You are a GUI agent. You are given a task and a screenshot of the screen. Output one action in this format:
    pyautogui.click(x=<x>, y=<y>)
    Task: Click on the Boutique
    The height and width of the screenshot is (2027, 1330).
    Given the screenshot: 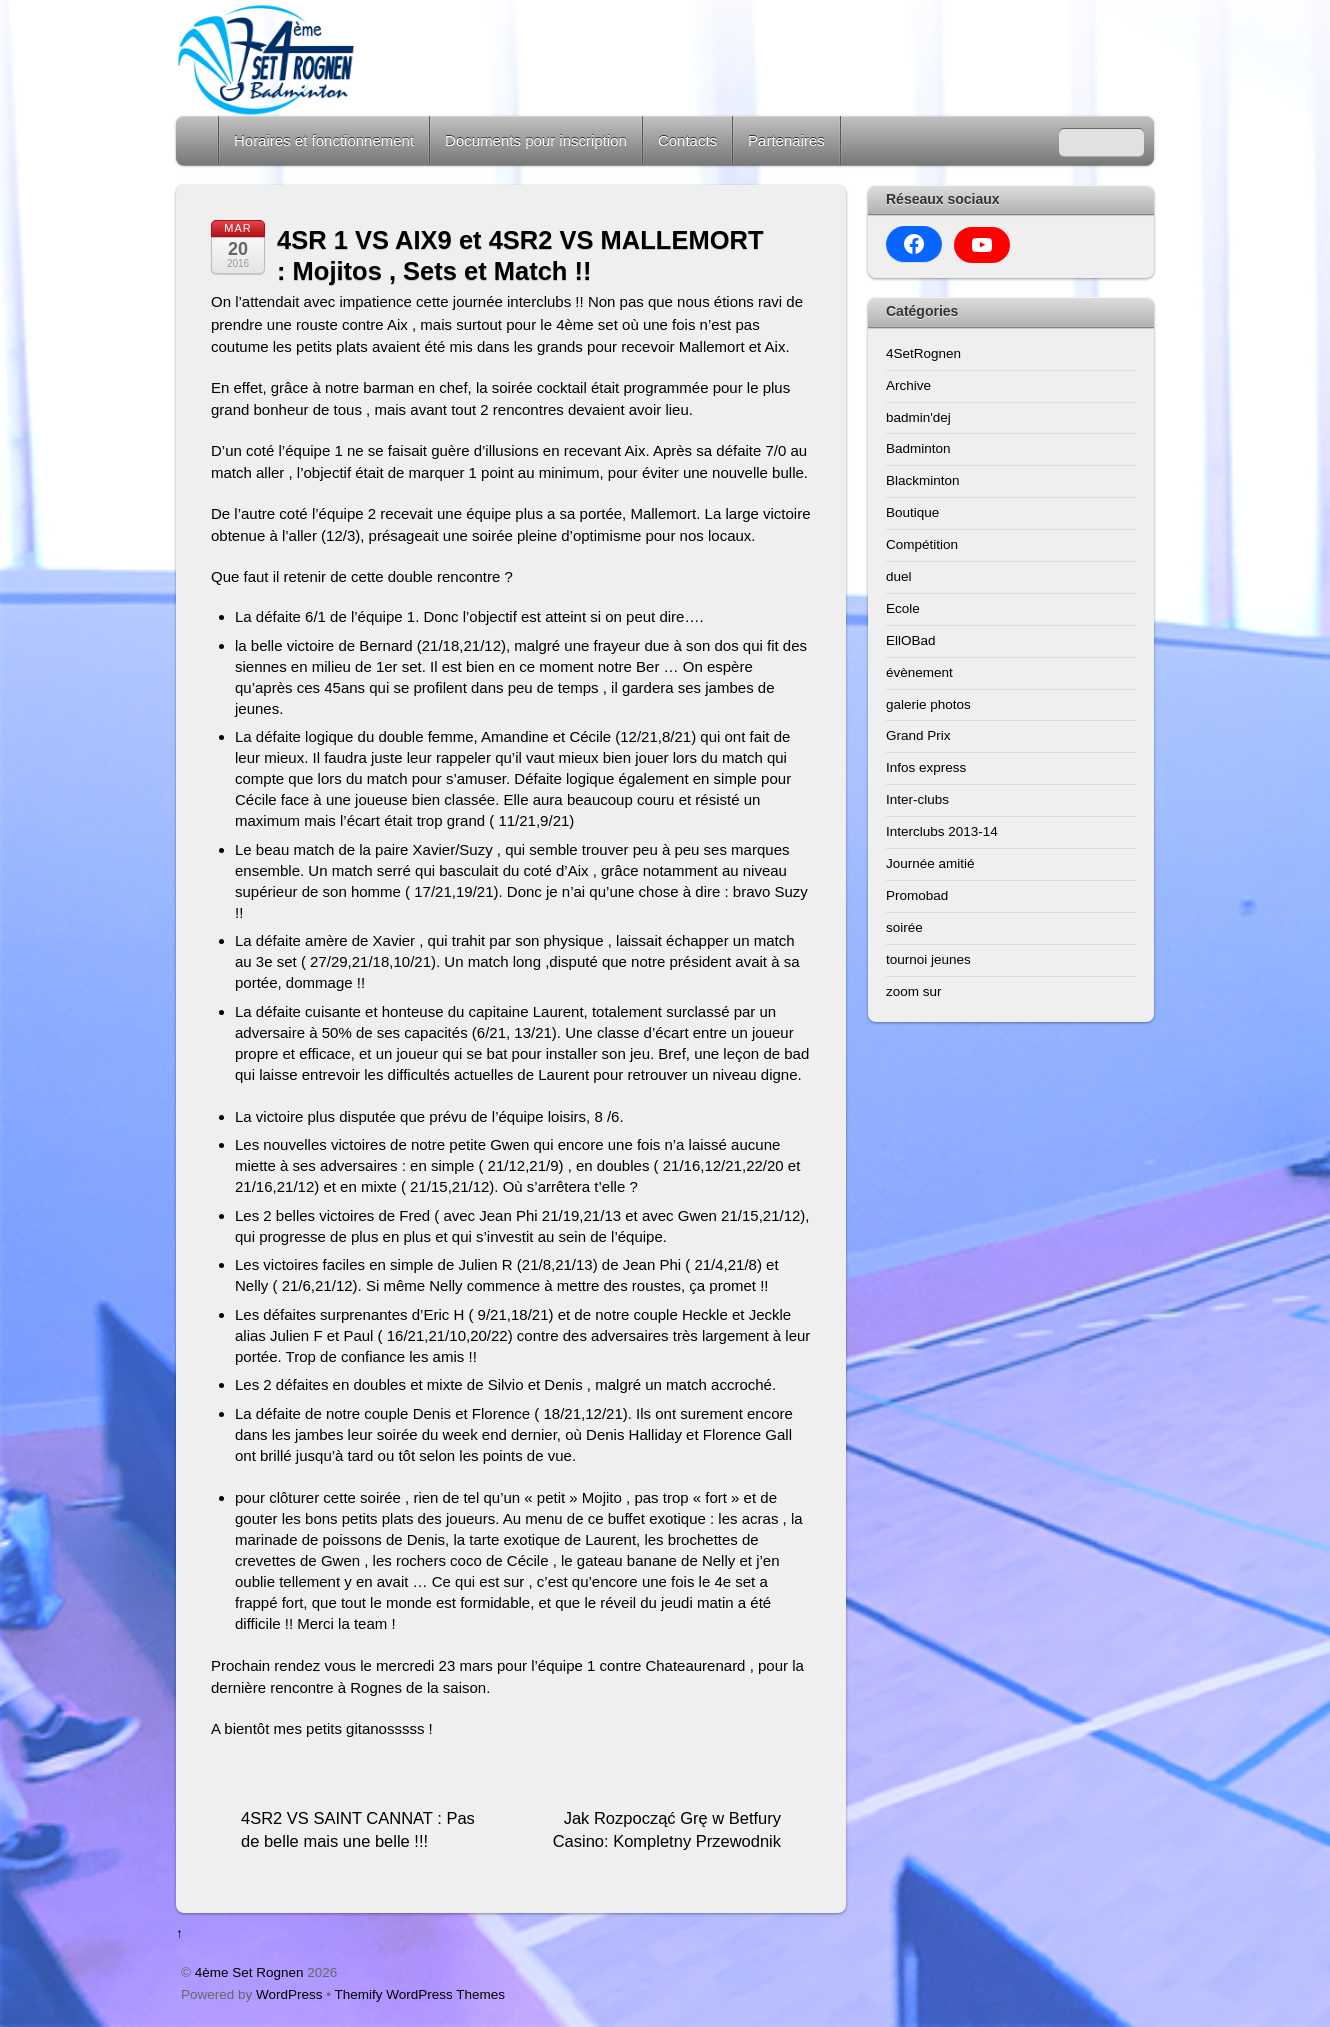 What is the action you would take?
    pyautogui.click(x=912, y=512)
    